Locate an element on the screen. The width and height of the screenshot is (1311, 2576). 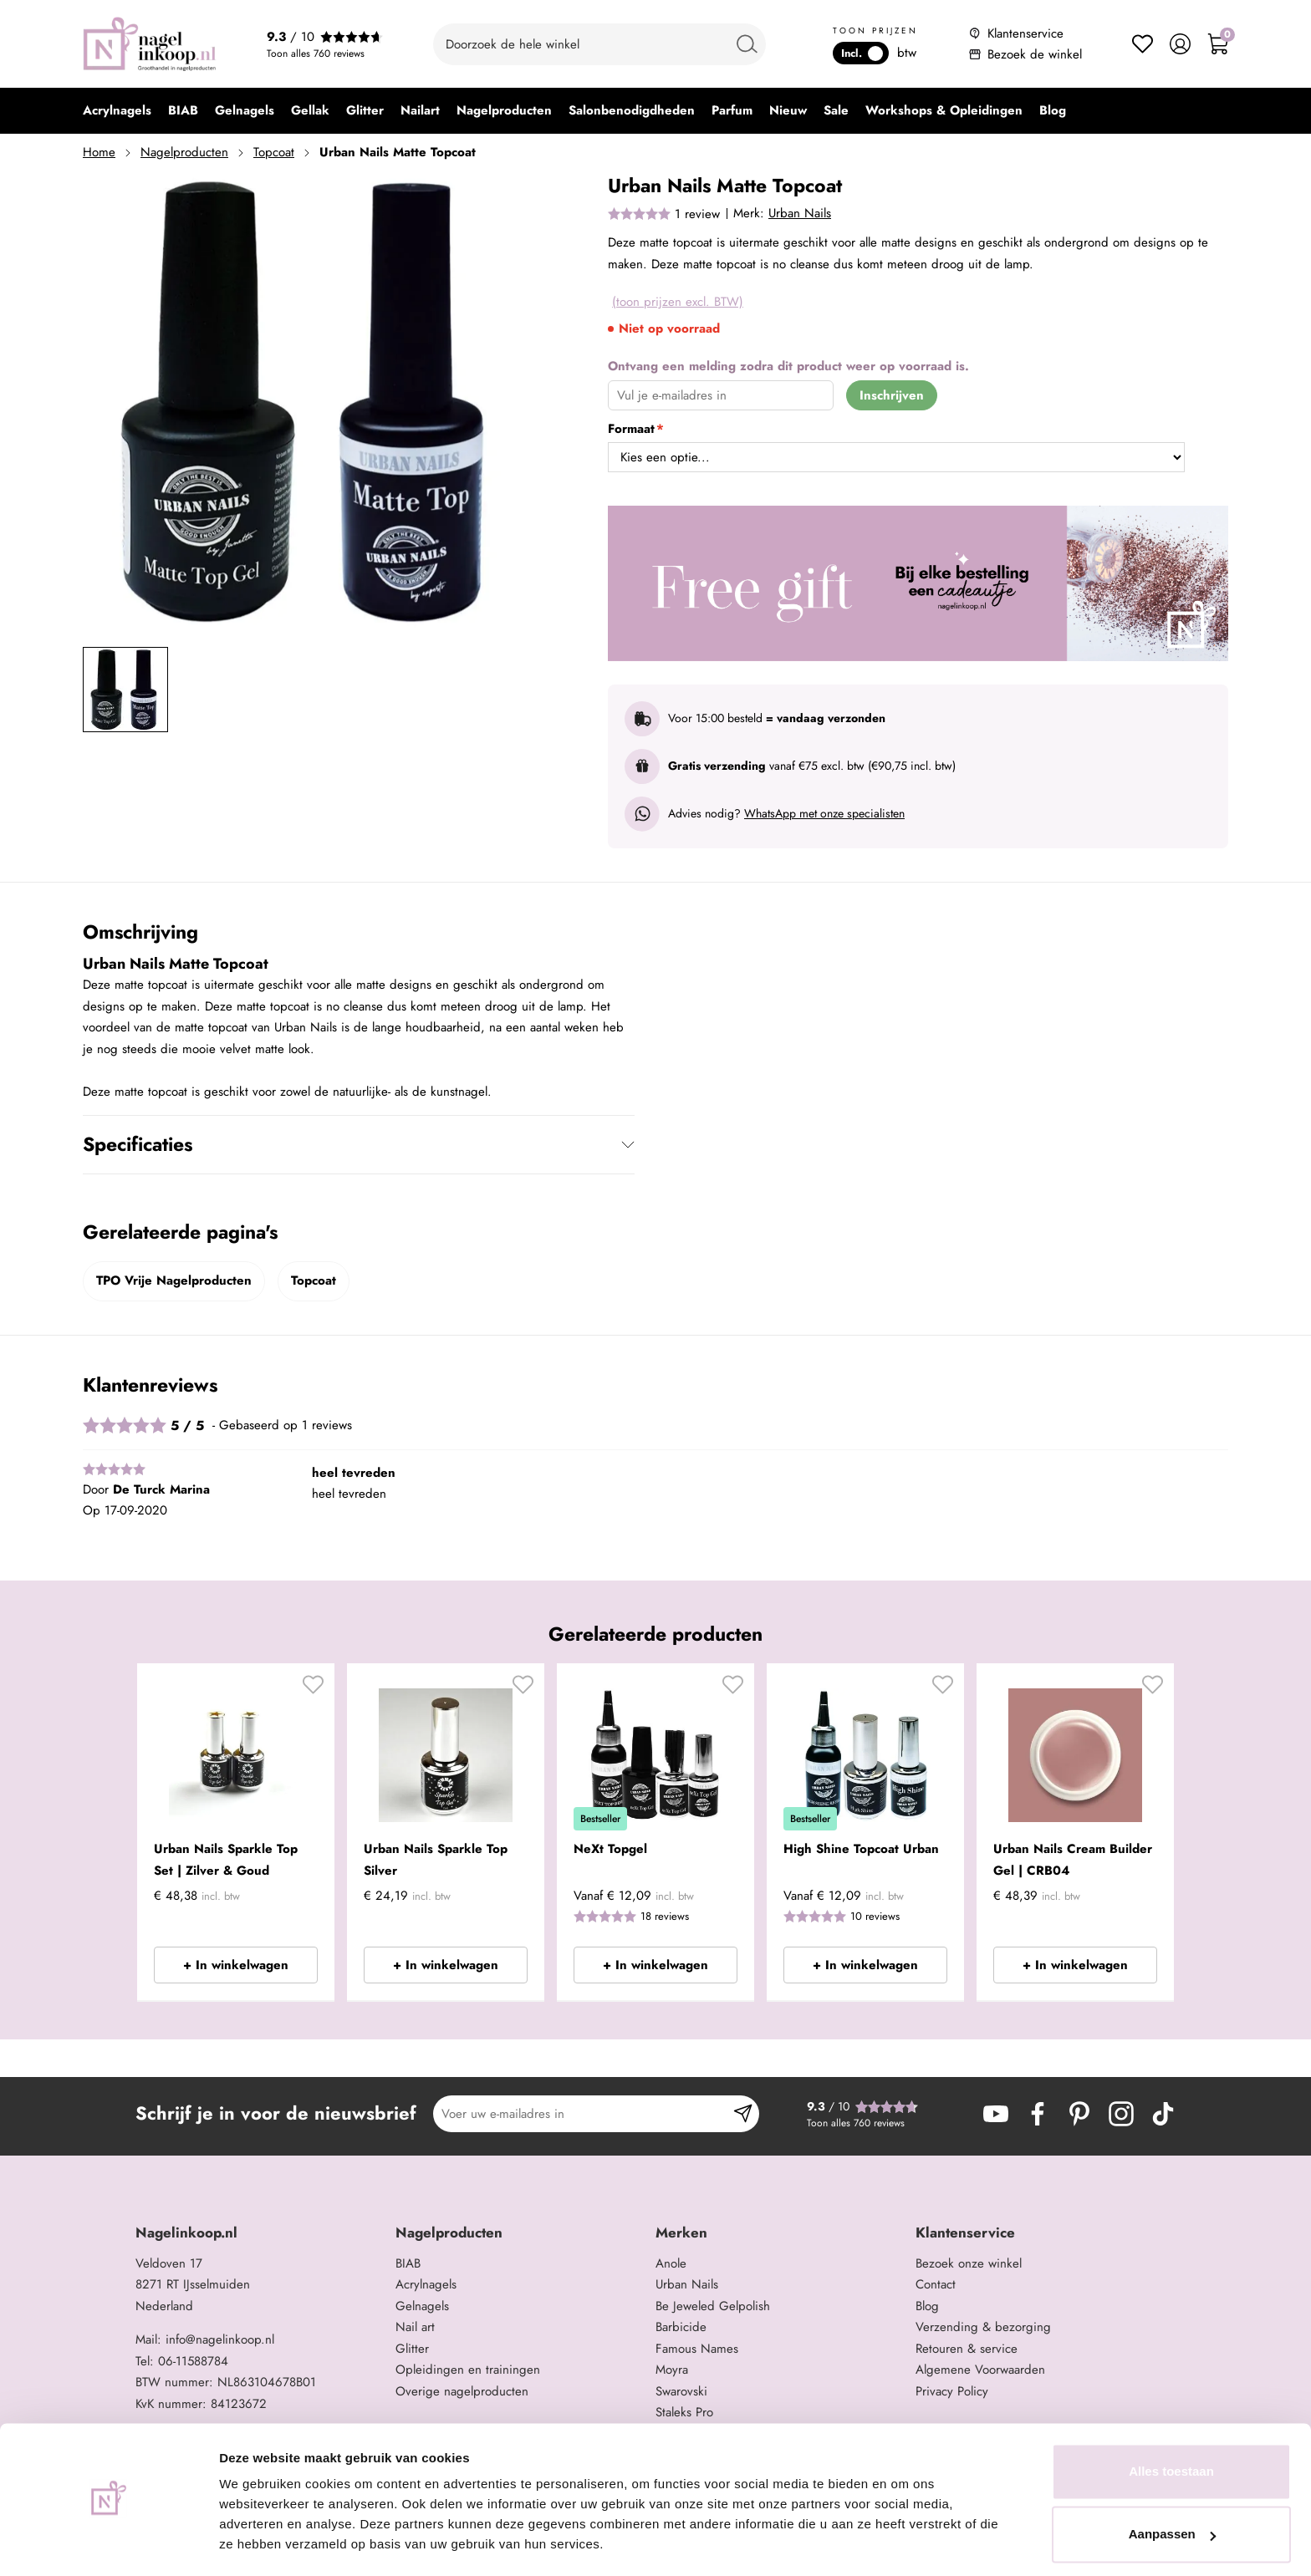
Contact is located at coordinates (936, 2284).